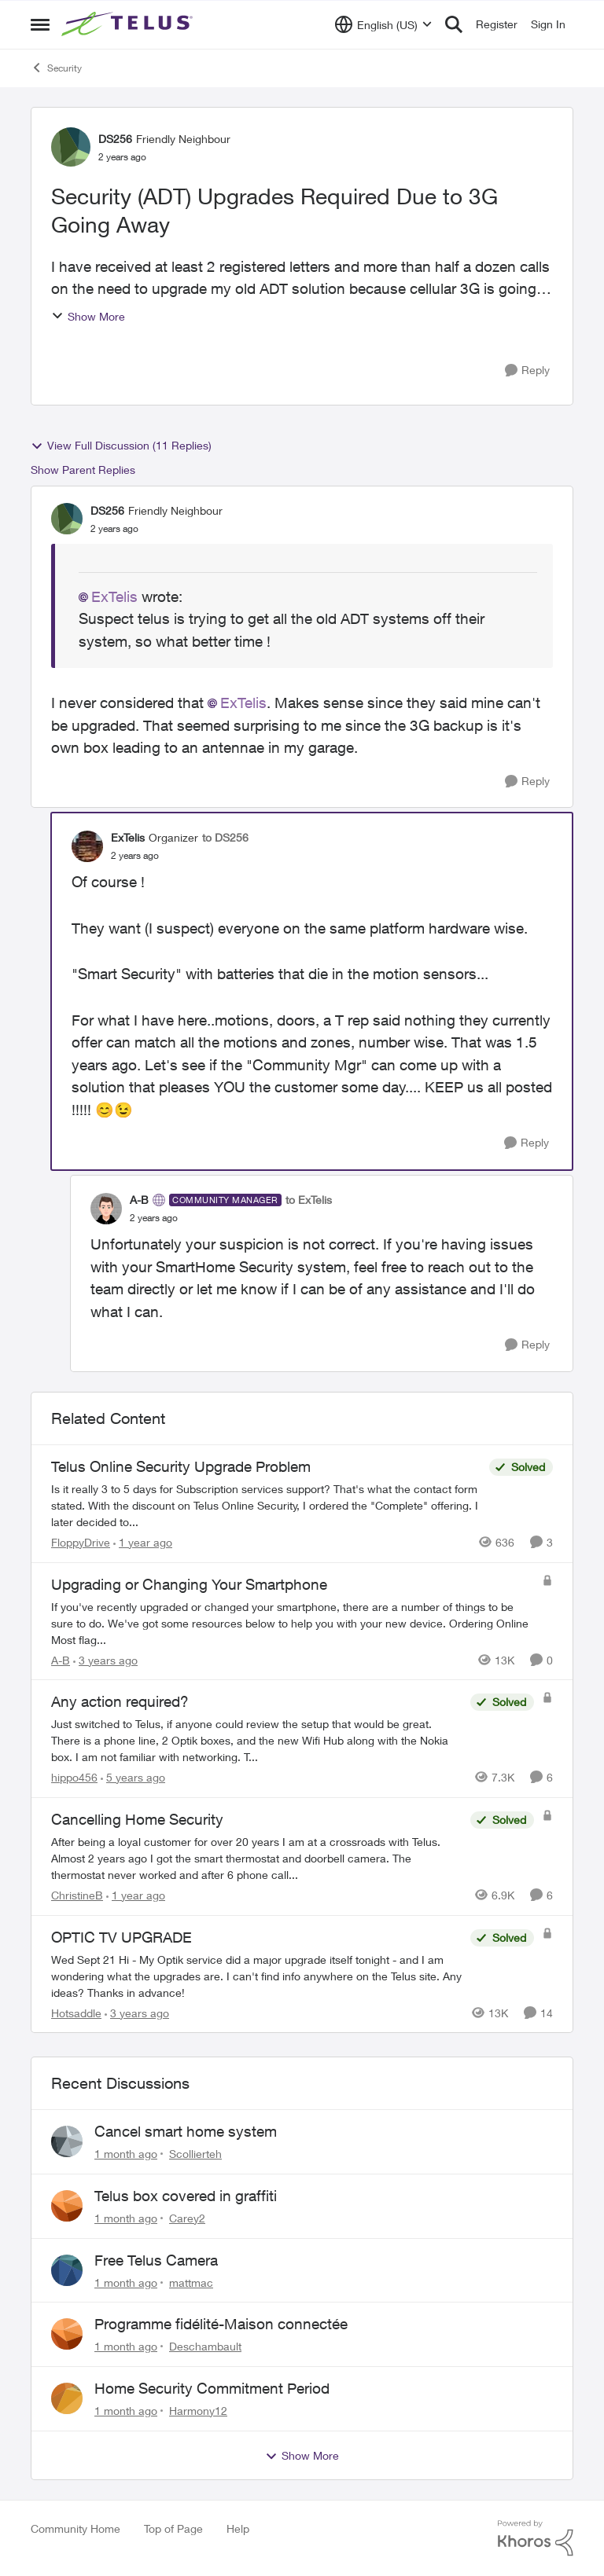 The image size is (604, 2576). I want to click on [1 year ago], so click(142, 1542).